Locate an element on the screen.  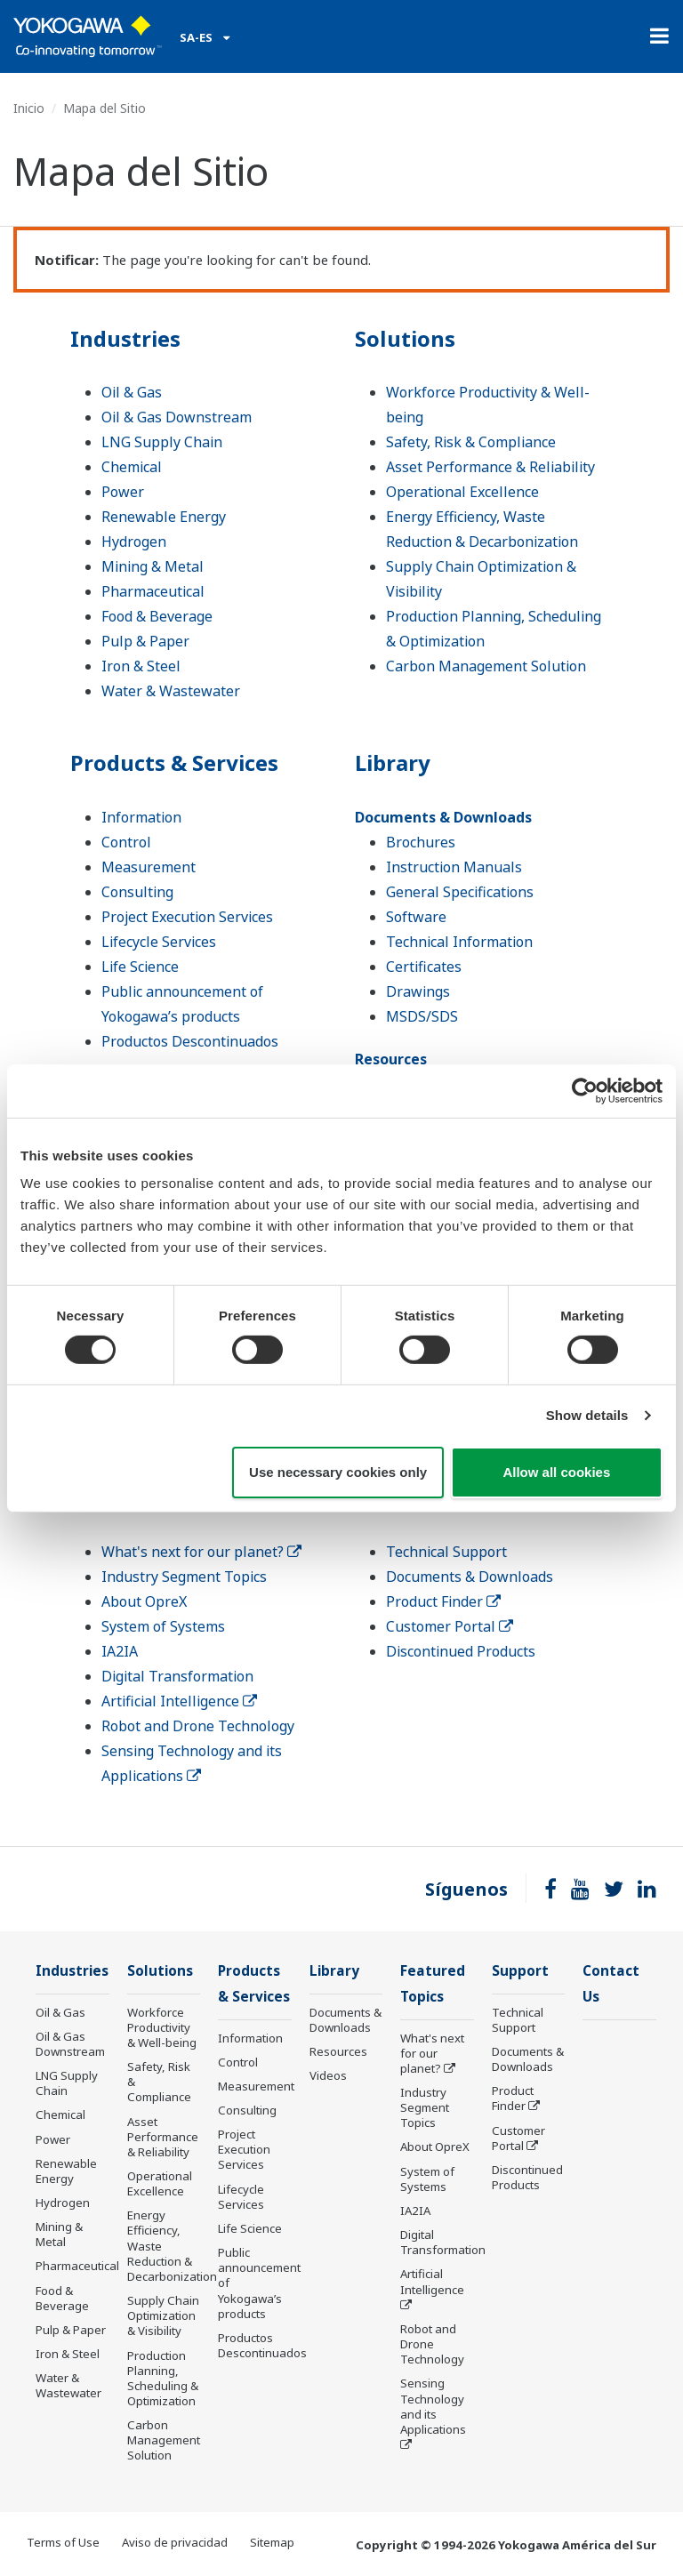
Software is located at coordinates (416, 917).